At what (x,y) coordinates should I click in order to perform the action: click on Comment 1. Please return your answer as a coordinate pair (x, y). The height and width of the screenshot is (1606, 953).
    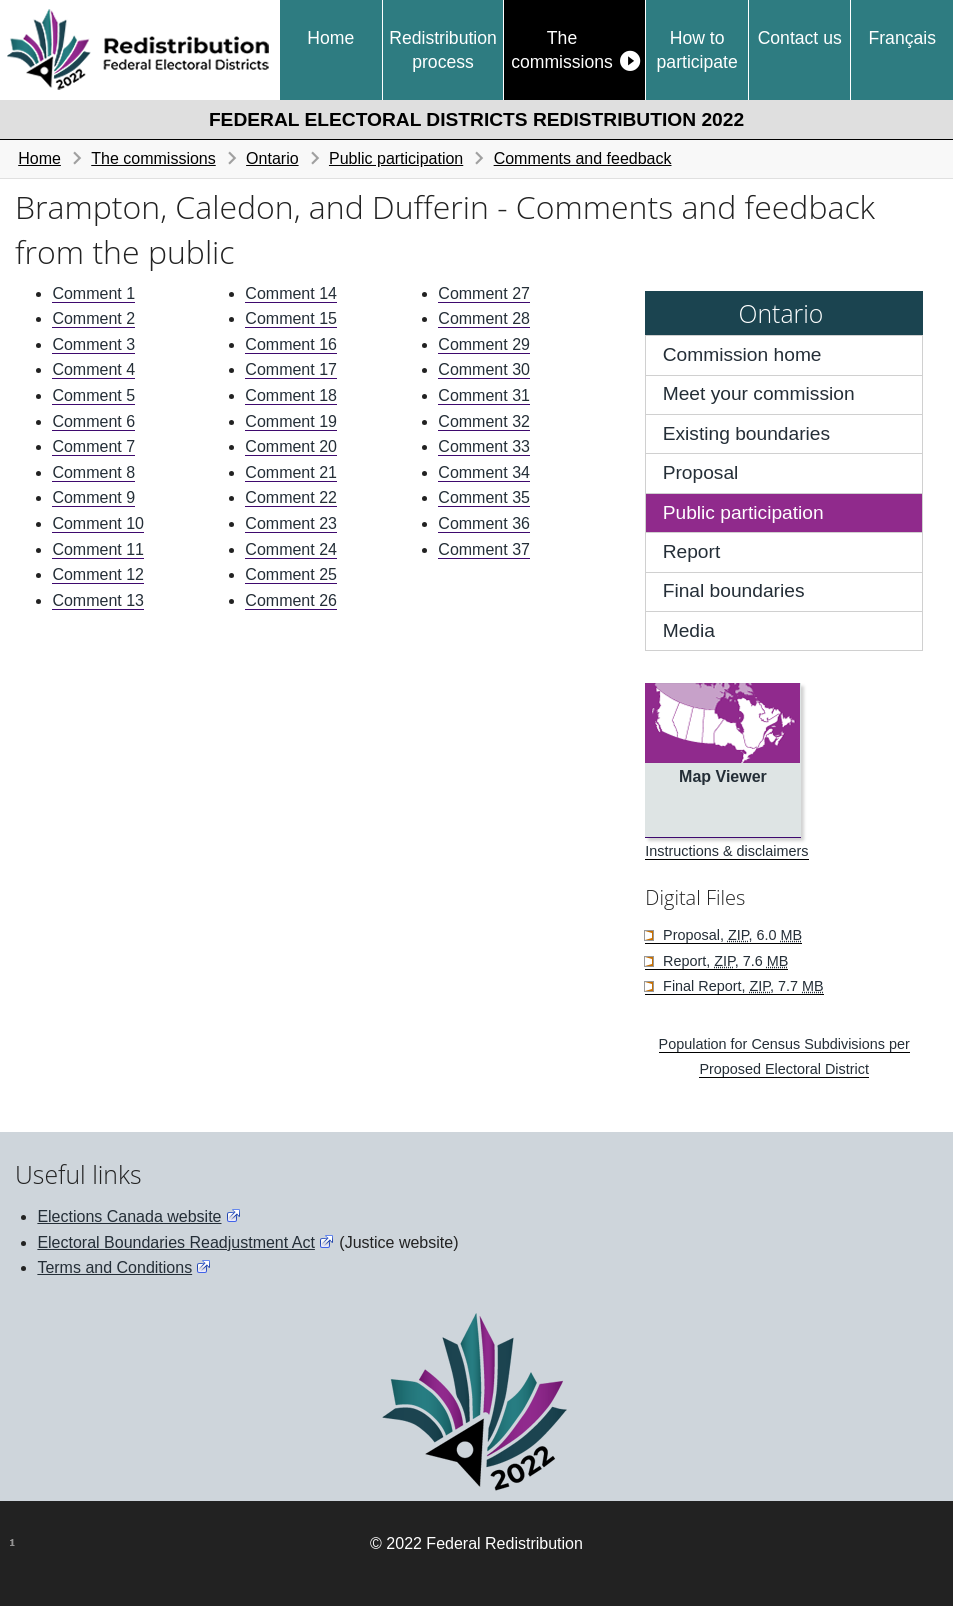
    Looking at the image, I should click on (93, 293).